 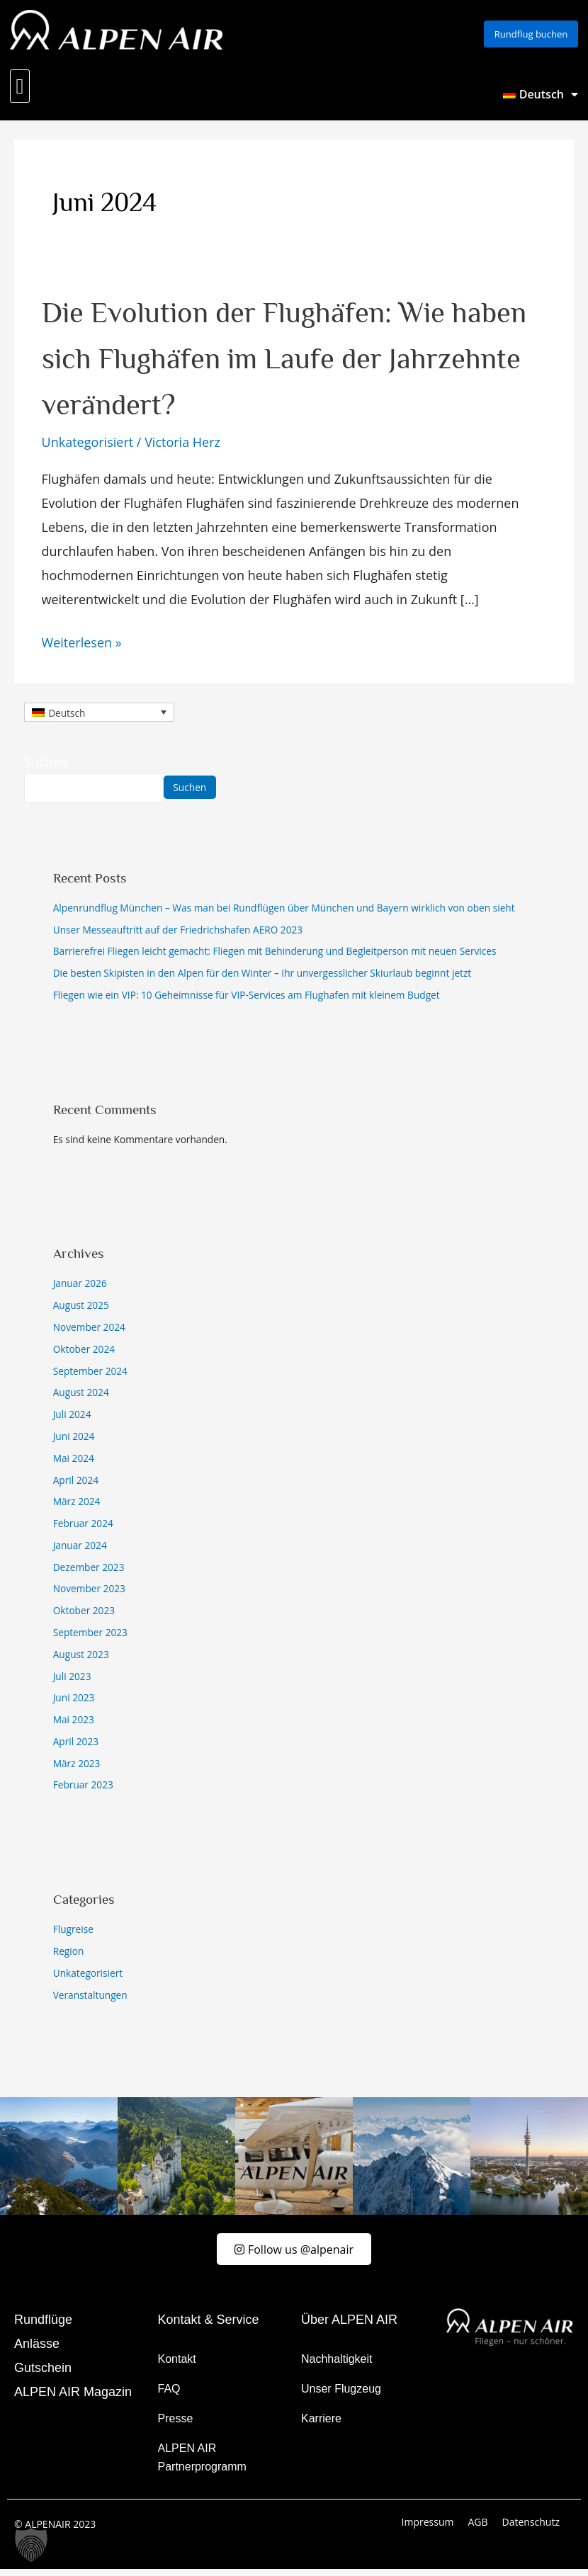 I want to click on Unser Flugzeug, so click(x=341, y=2396).